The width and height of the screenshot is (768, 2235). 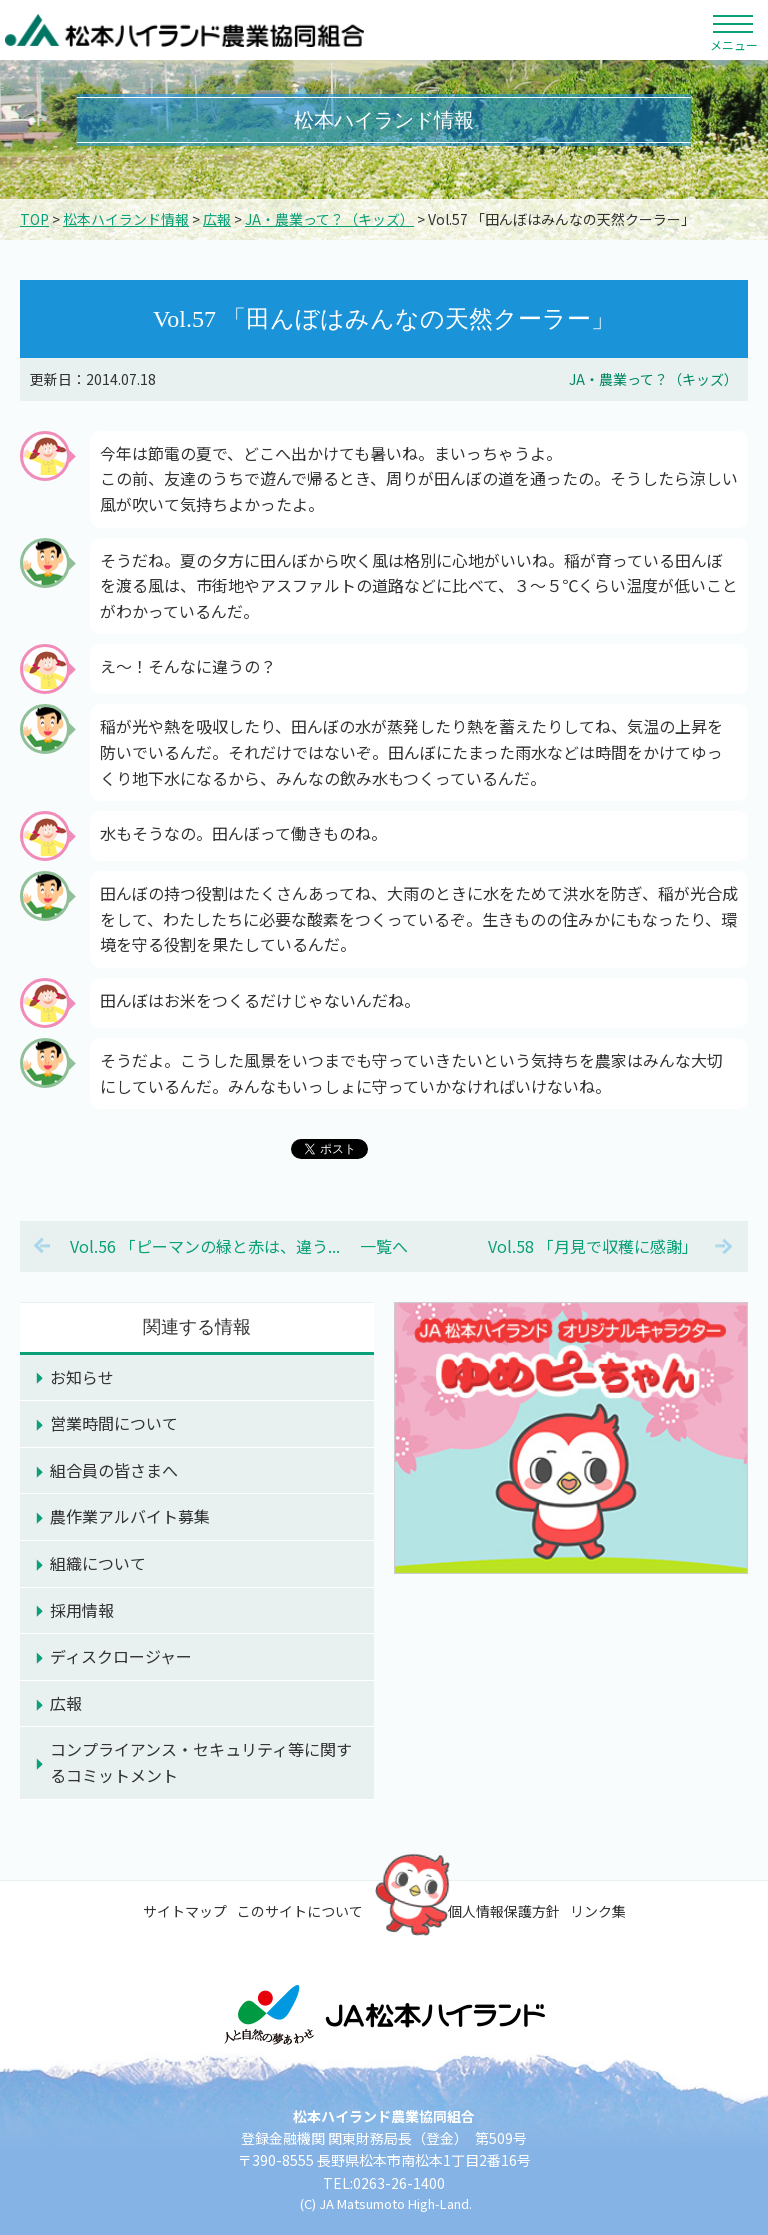 I want to click on Vol.58 「月見で収穫に感謝」, so click(x=593, y=1246).